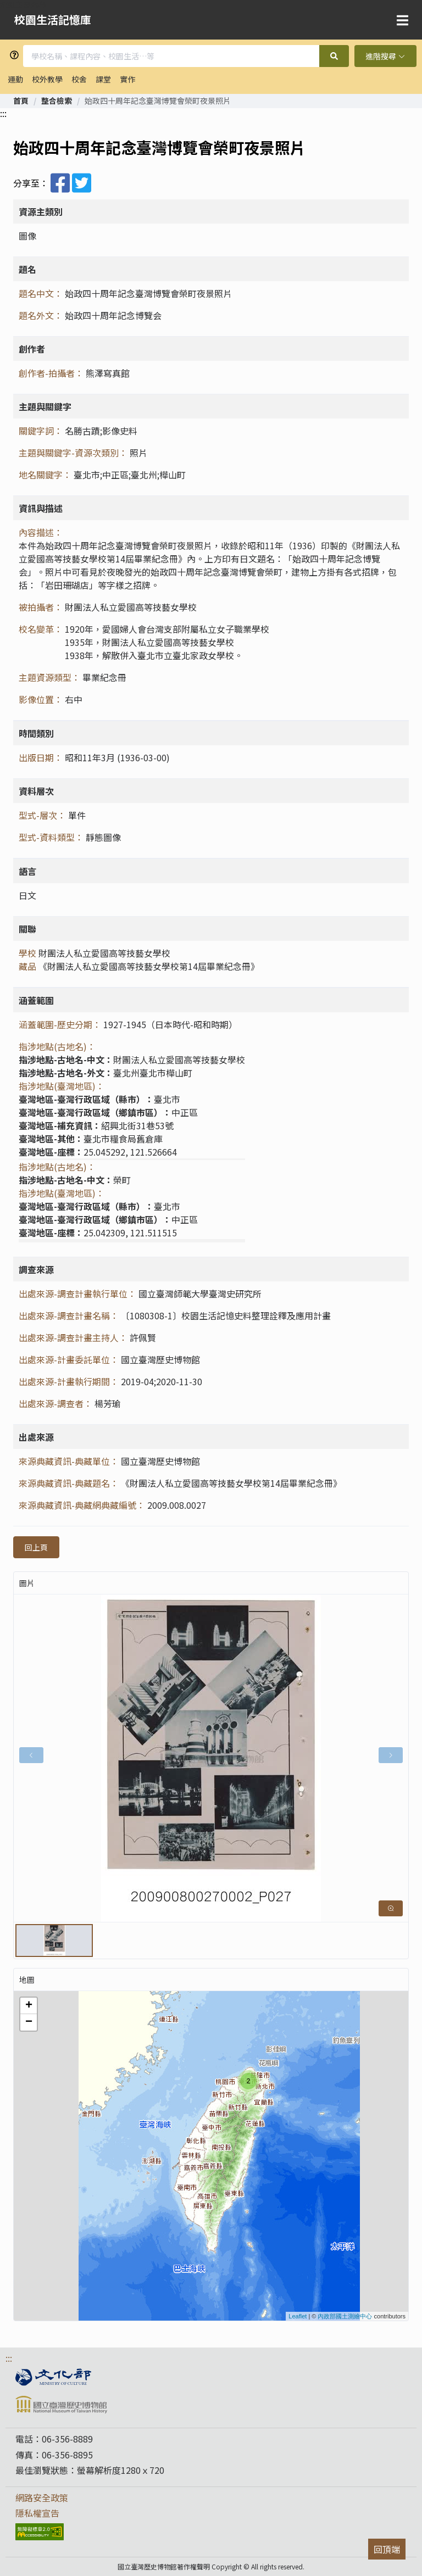  I want to click on 內政部國土測繪中心, so click(345, 2316).